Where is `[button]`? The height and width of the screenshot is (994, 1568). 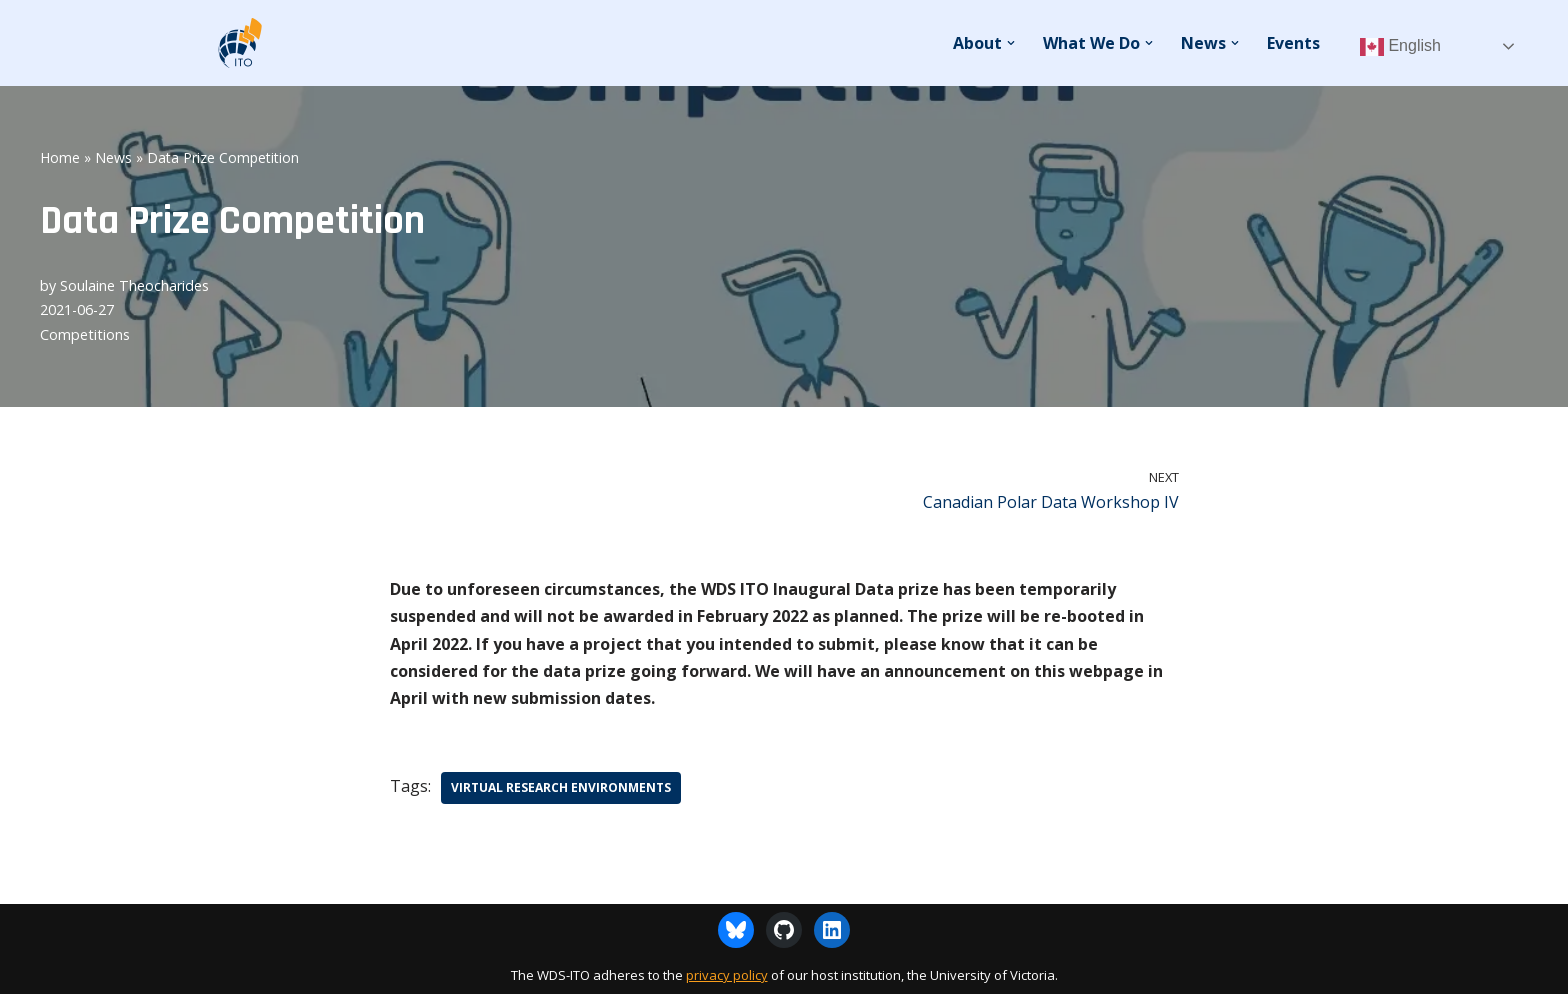 [button] is located at coordinates (1011, 43).